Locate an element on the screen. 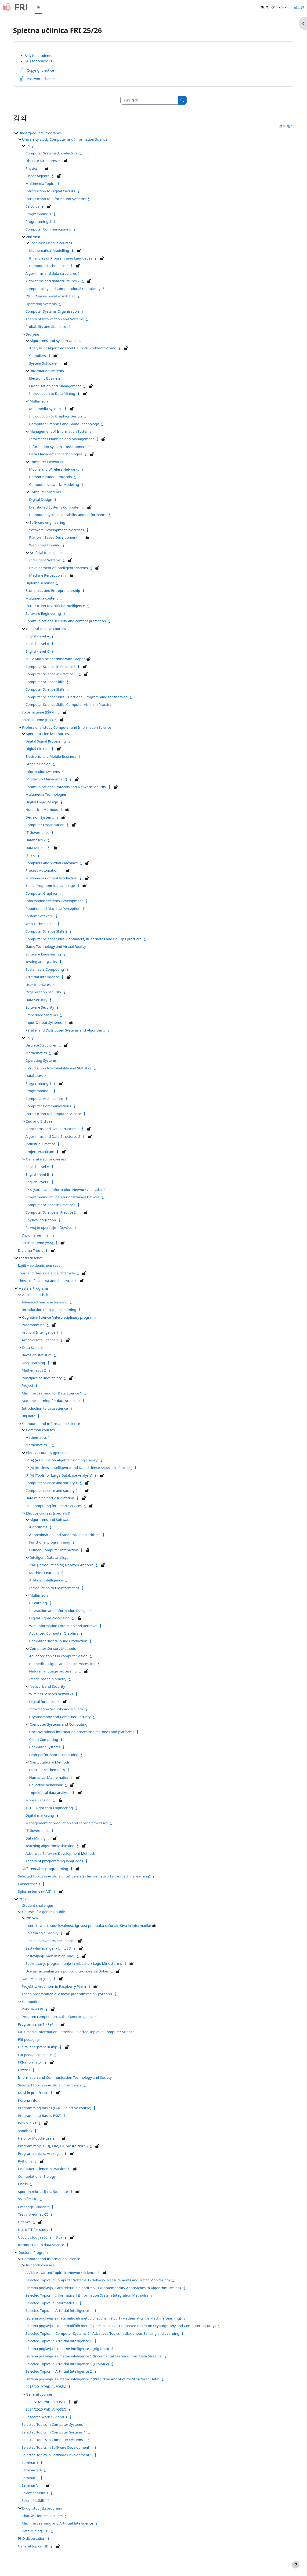  Exchange Students is located at coordinates (44, 2206).